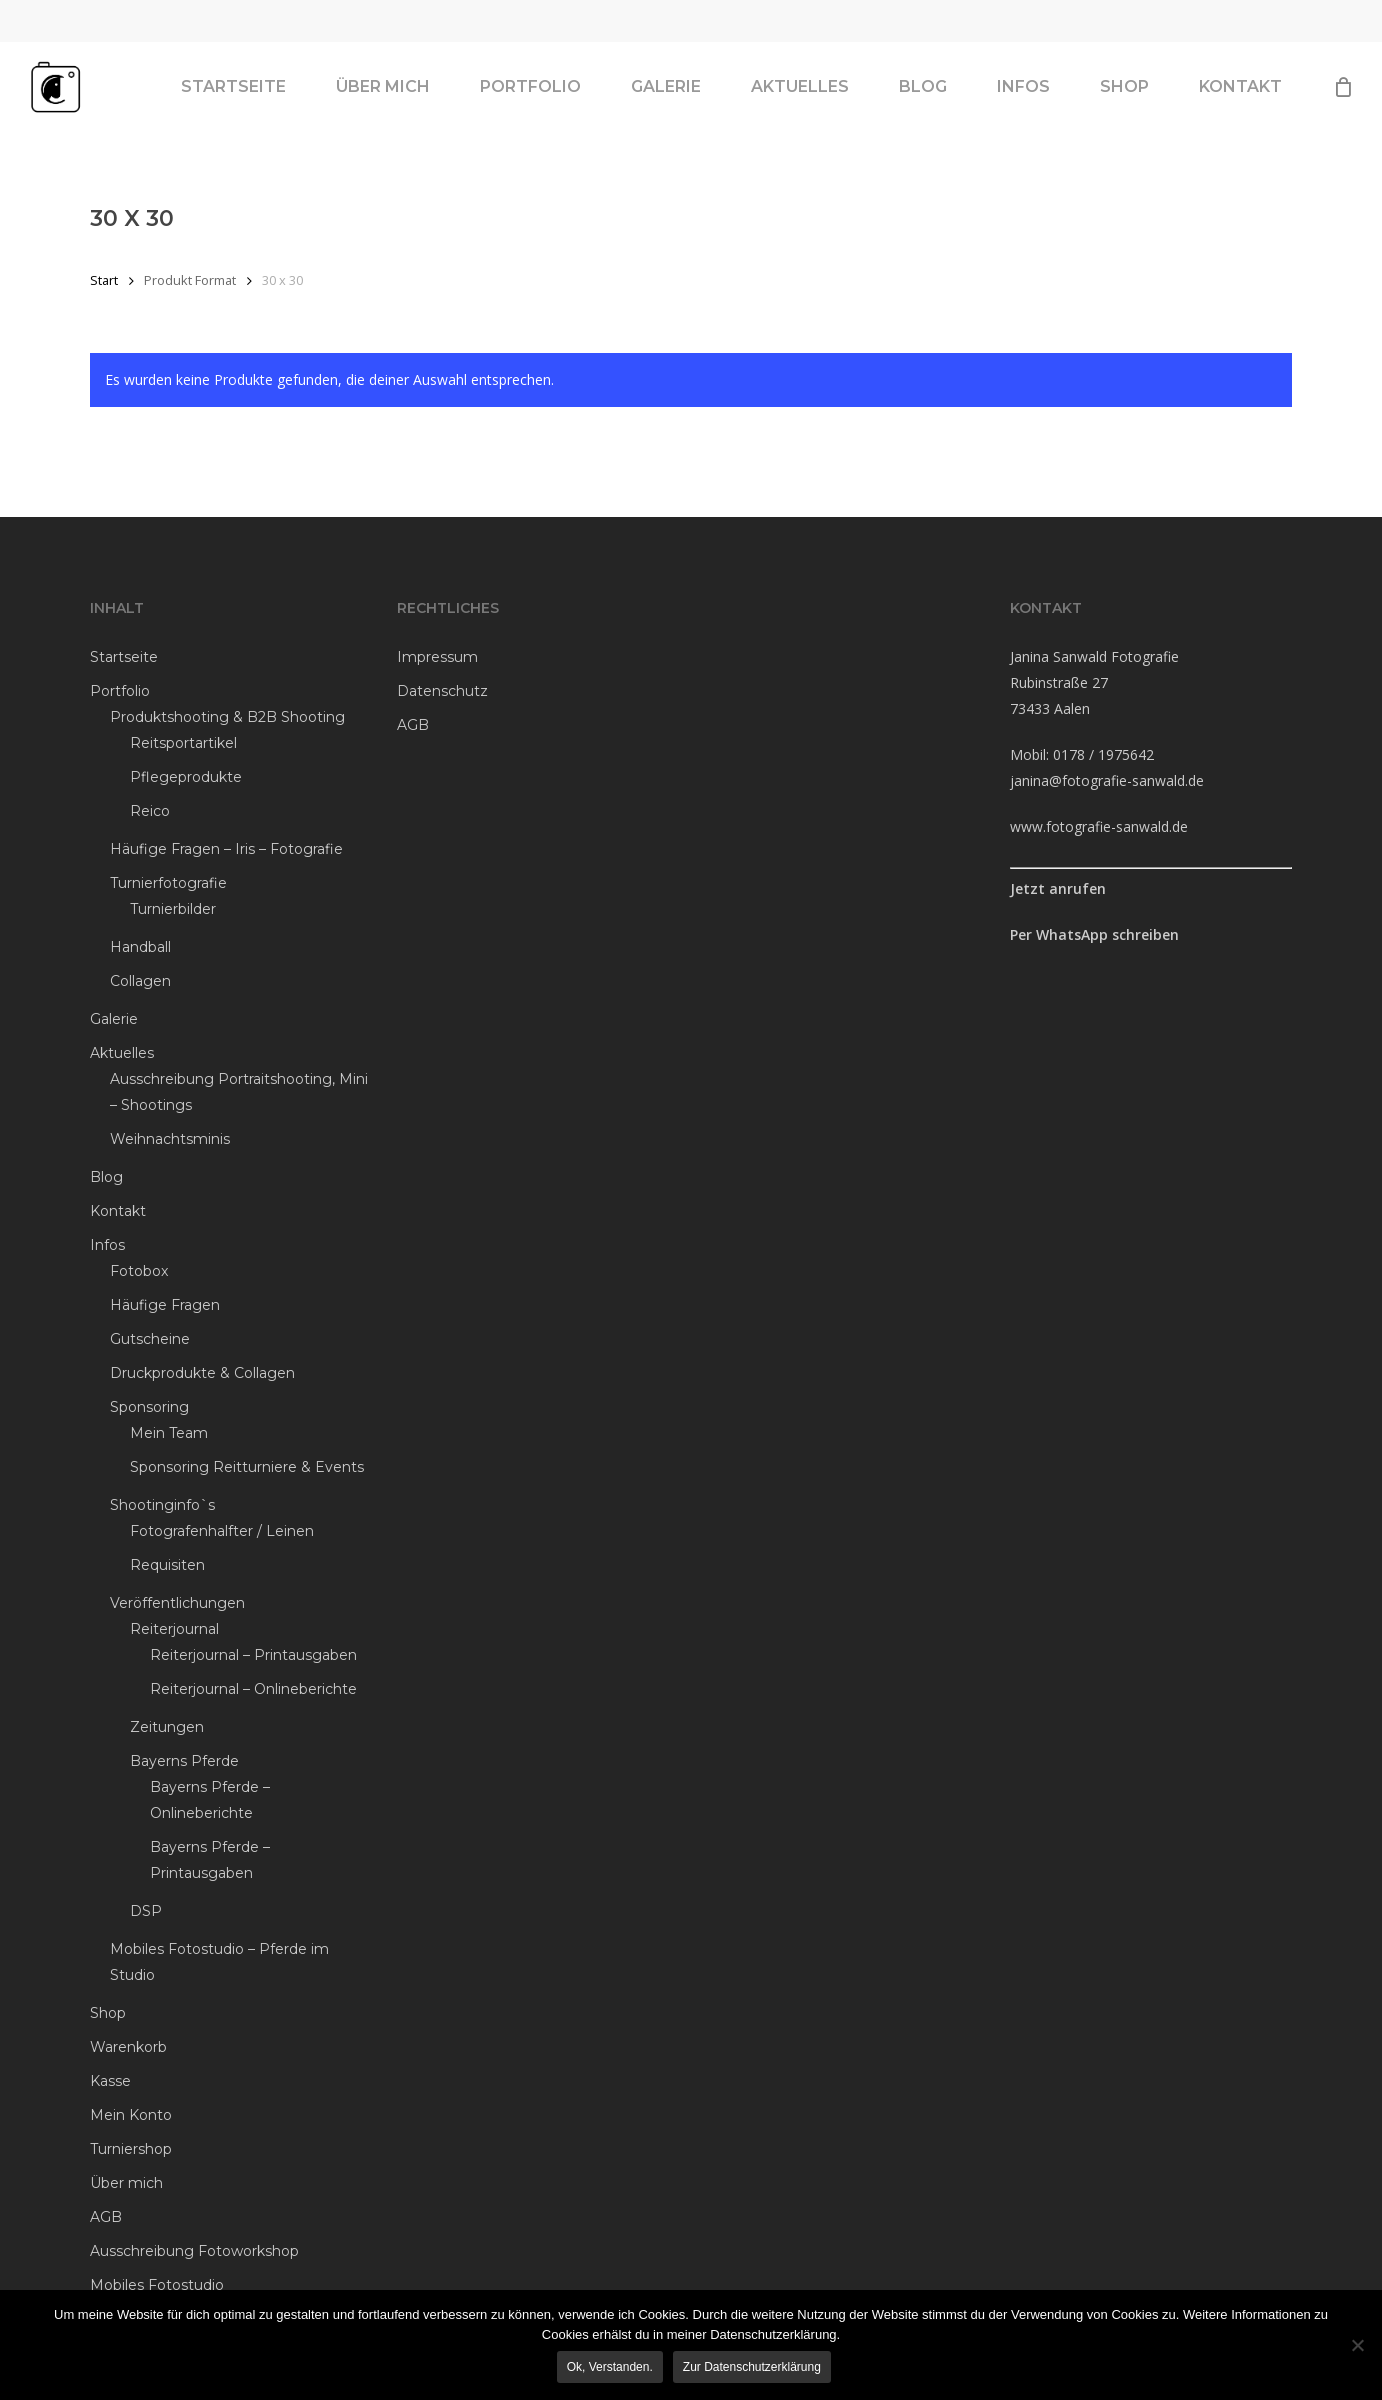  I want to click on Warenkorb, so click(128, 2047).